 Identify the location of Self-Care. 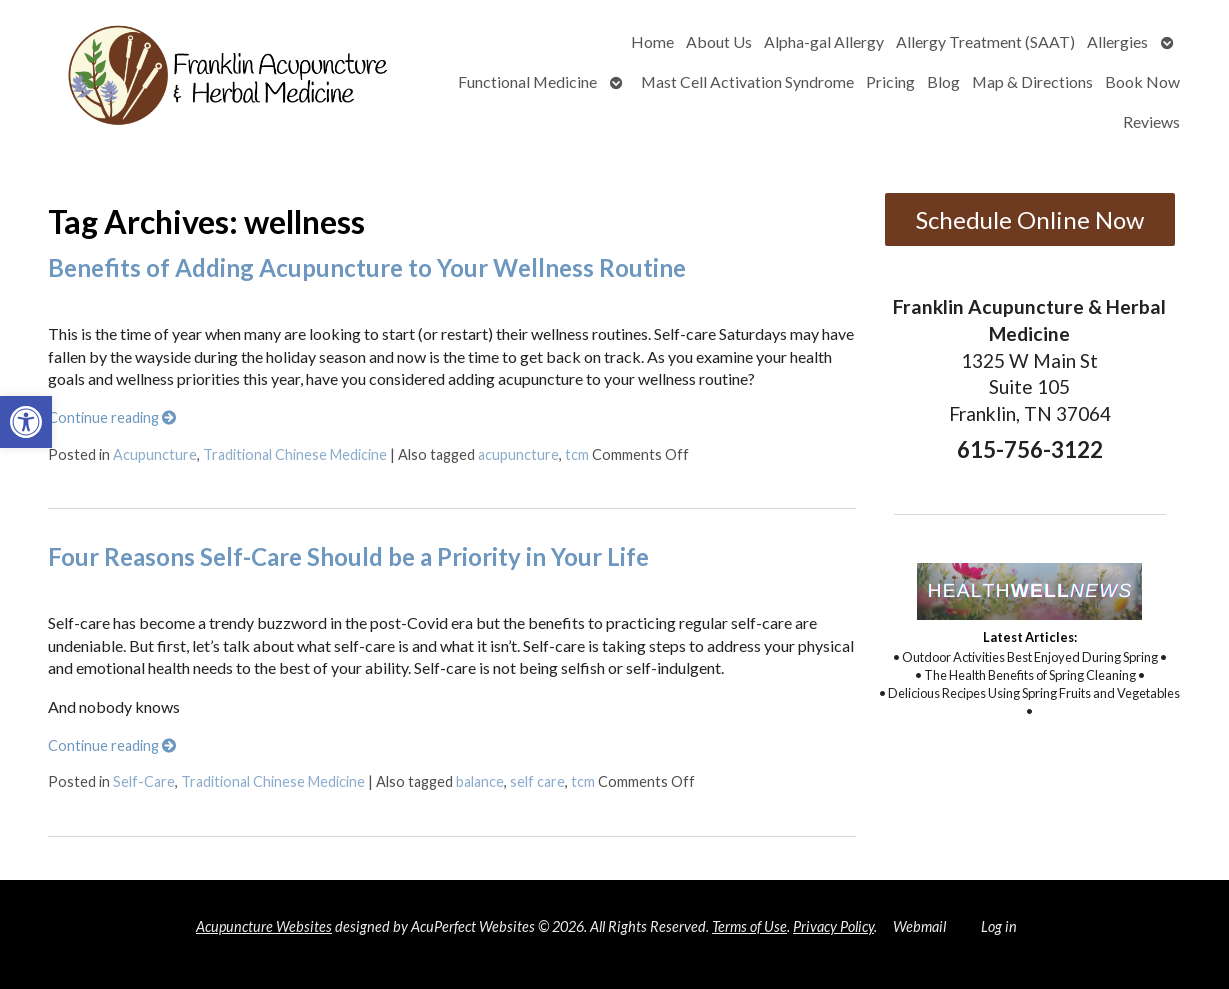
(144, 781).